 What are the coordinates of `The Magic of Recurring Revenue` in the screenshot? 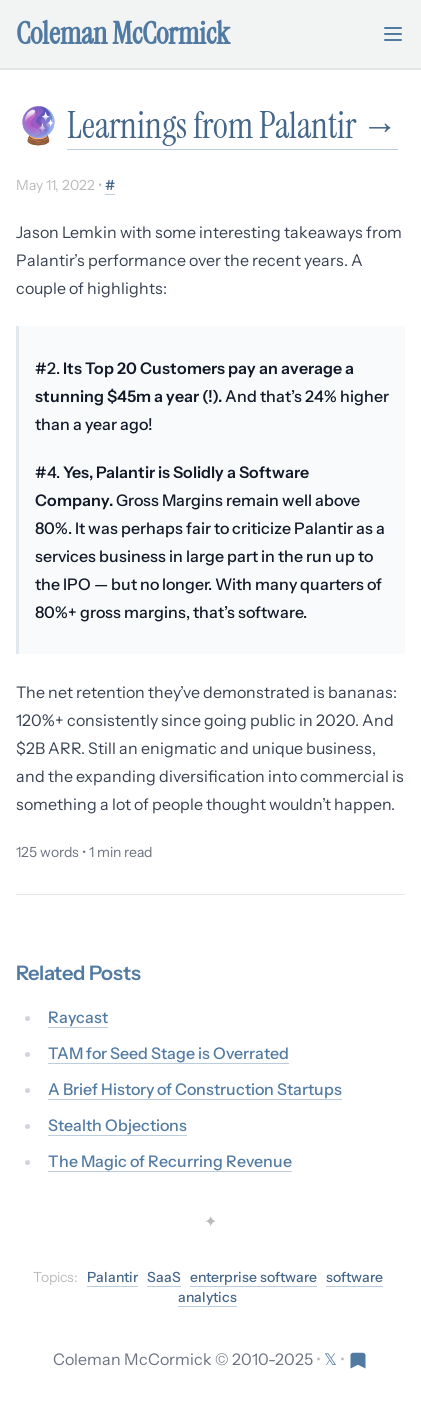 It's located at (170, 1161).